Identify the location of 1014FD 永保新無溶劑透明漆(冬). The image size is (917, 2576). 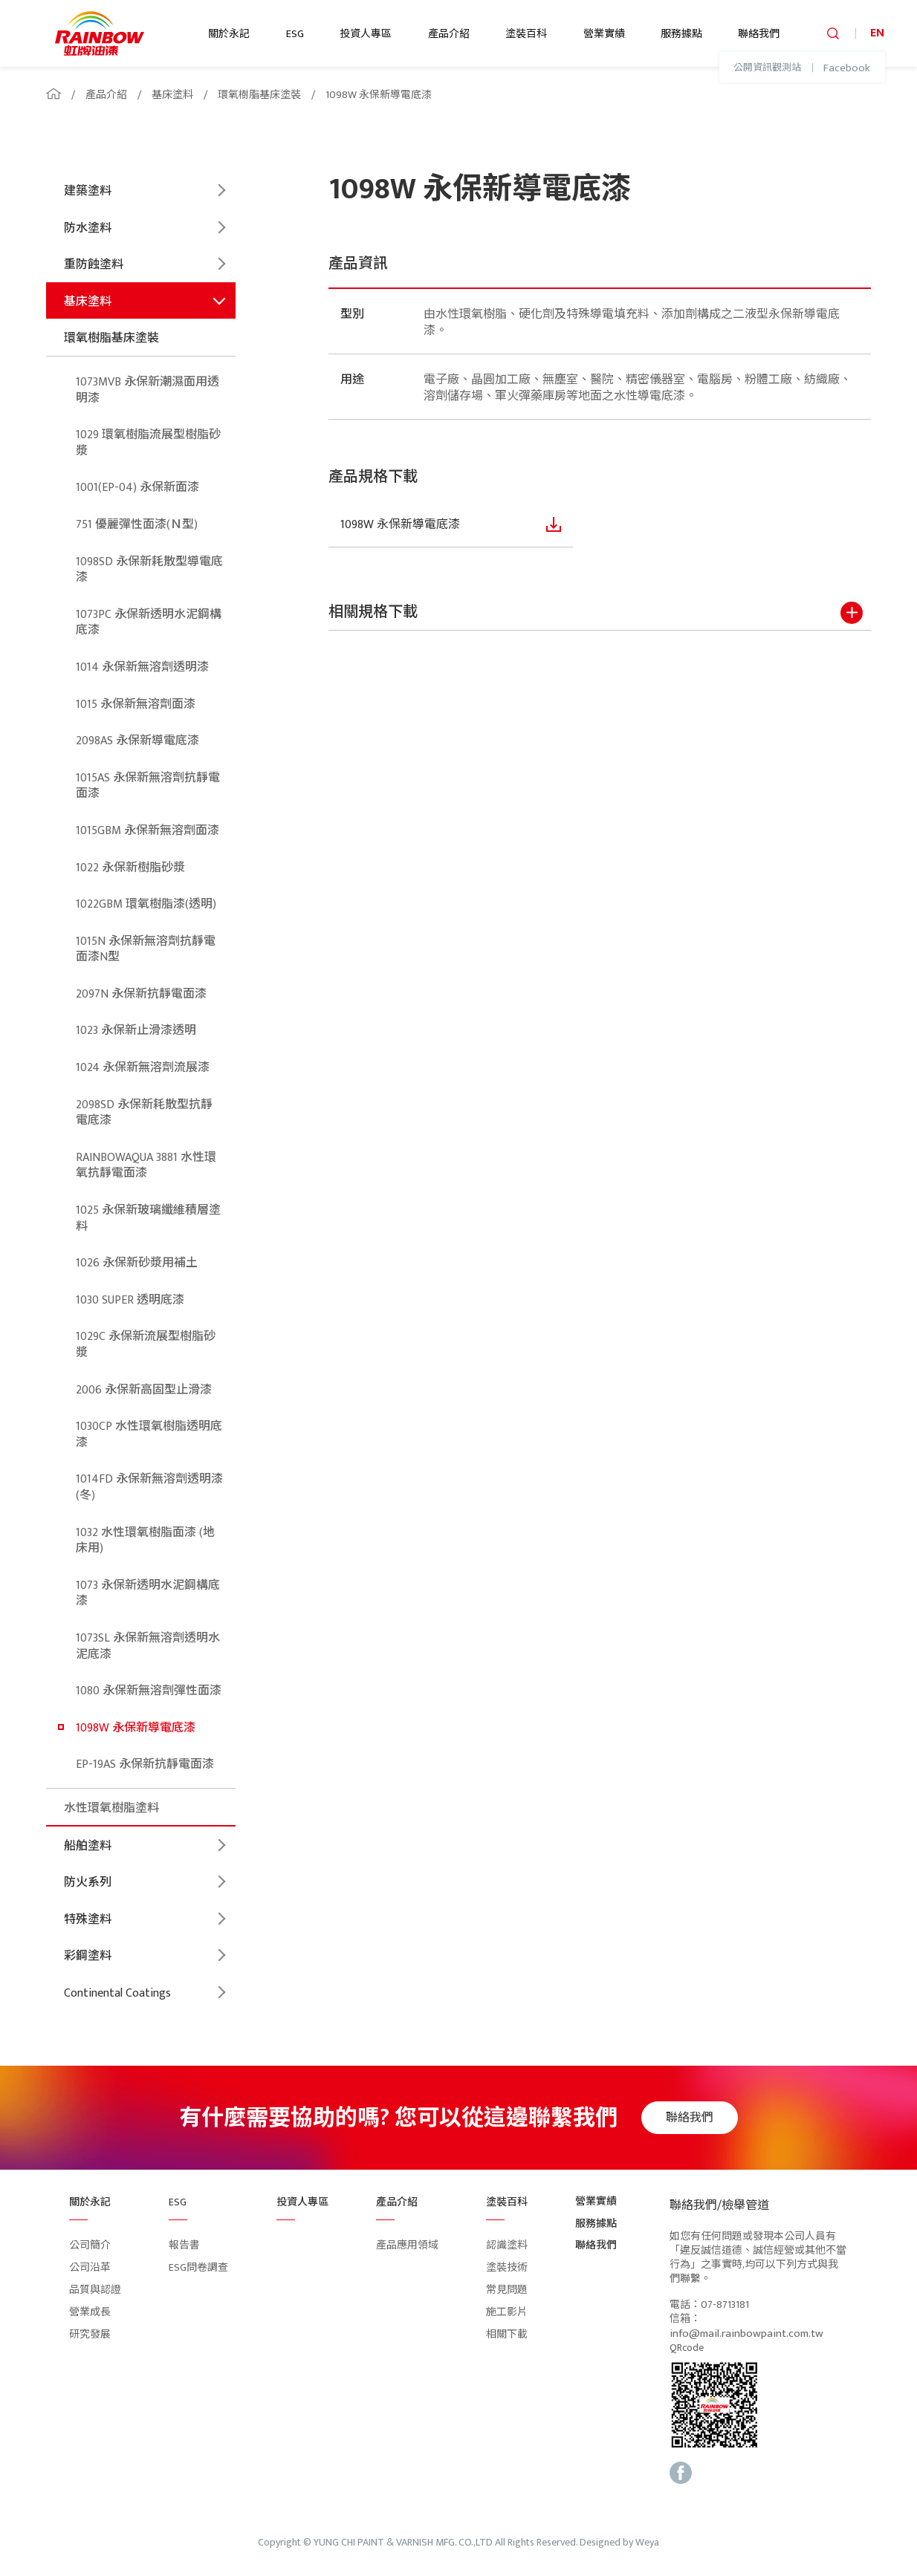
(149, 1487).